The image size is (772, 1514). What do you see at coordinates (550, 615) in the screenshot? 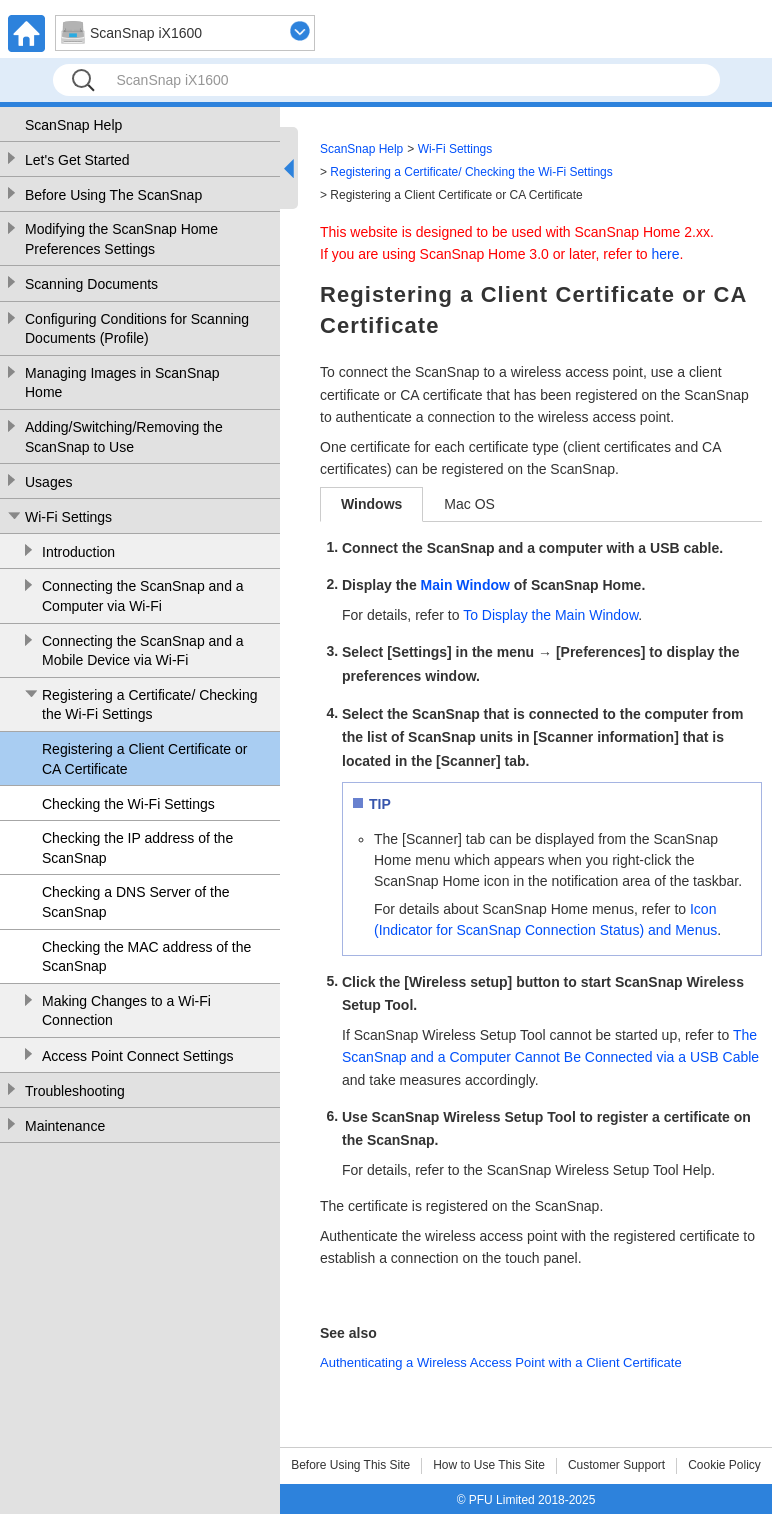
I see `To Display the Main Window` at bounding box center [550, 615].